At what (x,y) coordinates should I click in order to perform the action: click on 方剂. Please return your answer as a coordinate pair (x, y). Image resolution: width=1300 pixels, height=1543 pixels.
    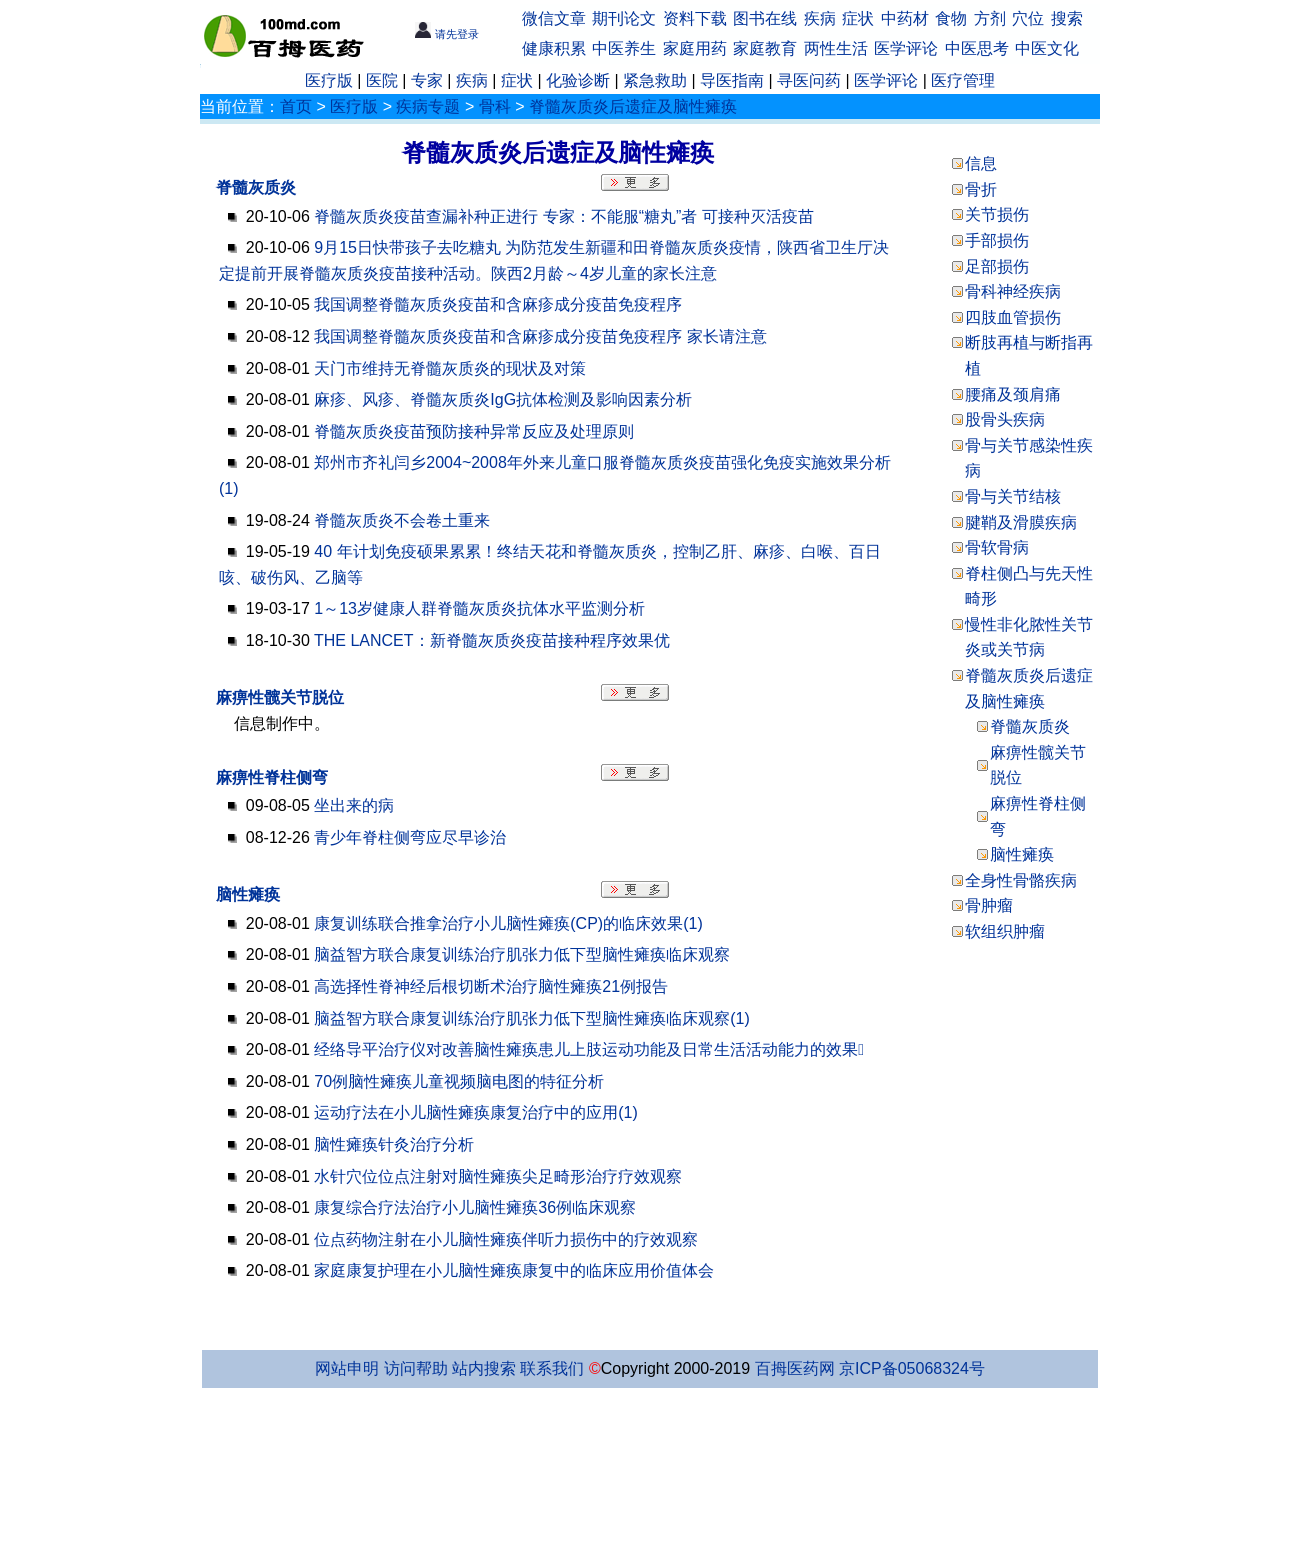
    Looking at the image, I should click on (990, 18).